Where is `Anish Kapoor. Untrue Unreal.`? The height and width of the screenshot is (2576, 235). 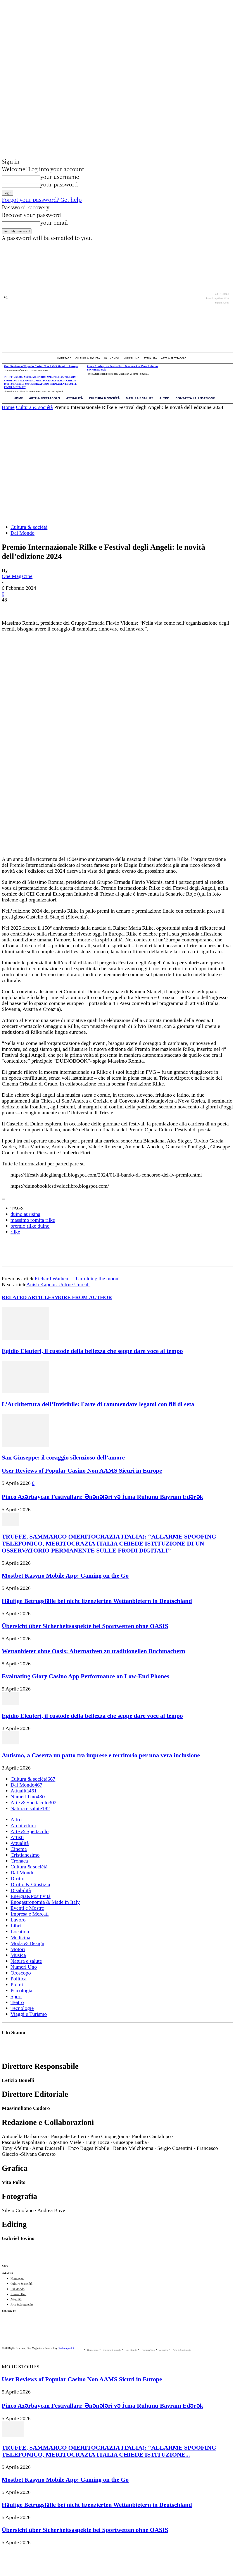
Anish Kapoor. Untrue Unreal. is located at coordinates (58, 1284).